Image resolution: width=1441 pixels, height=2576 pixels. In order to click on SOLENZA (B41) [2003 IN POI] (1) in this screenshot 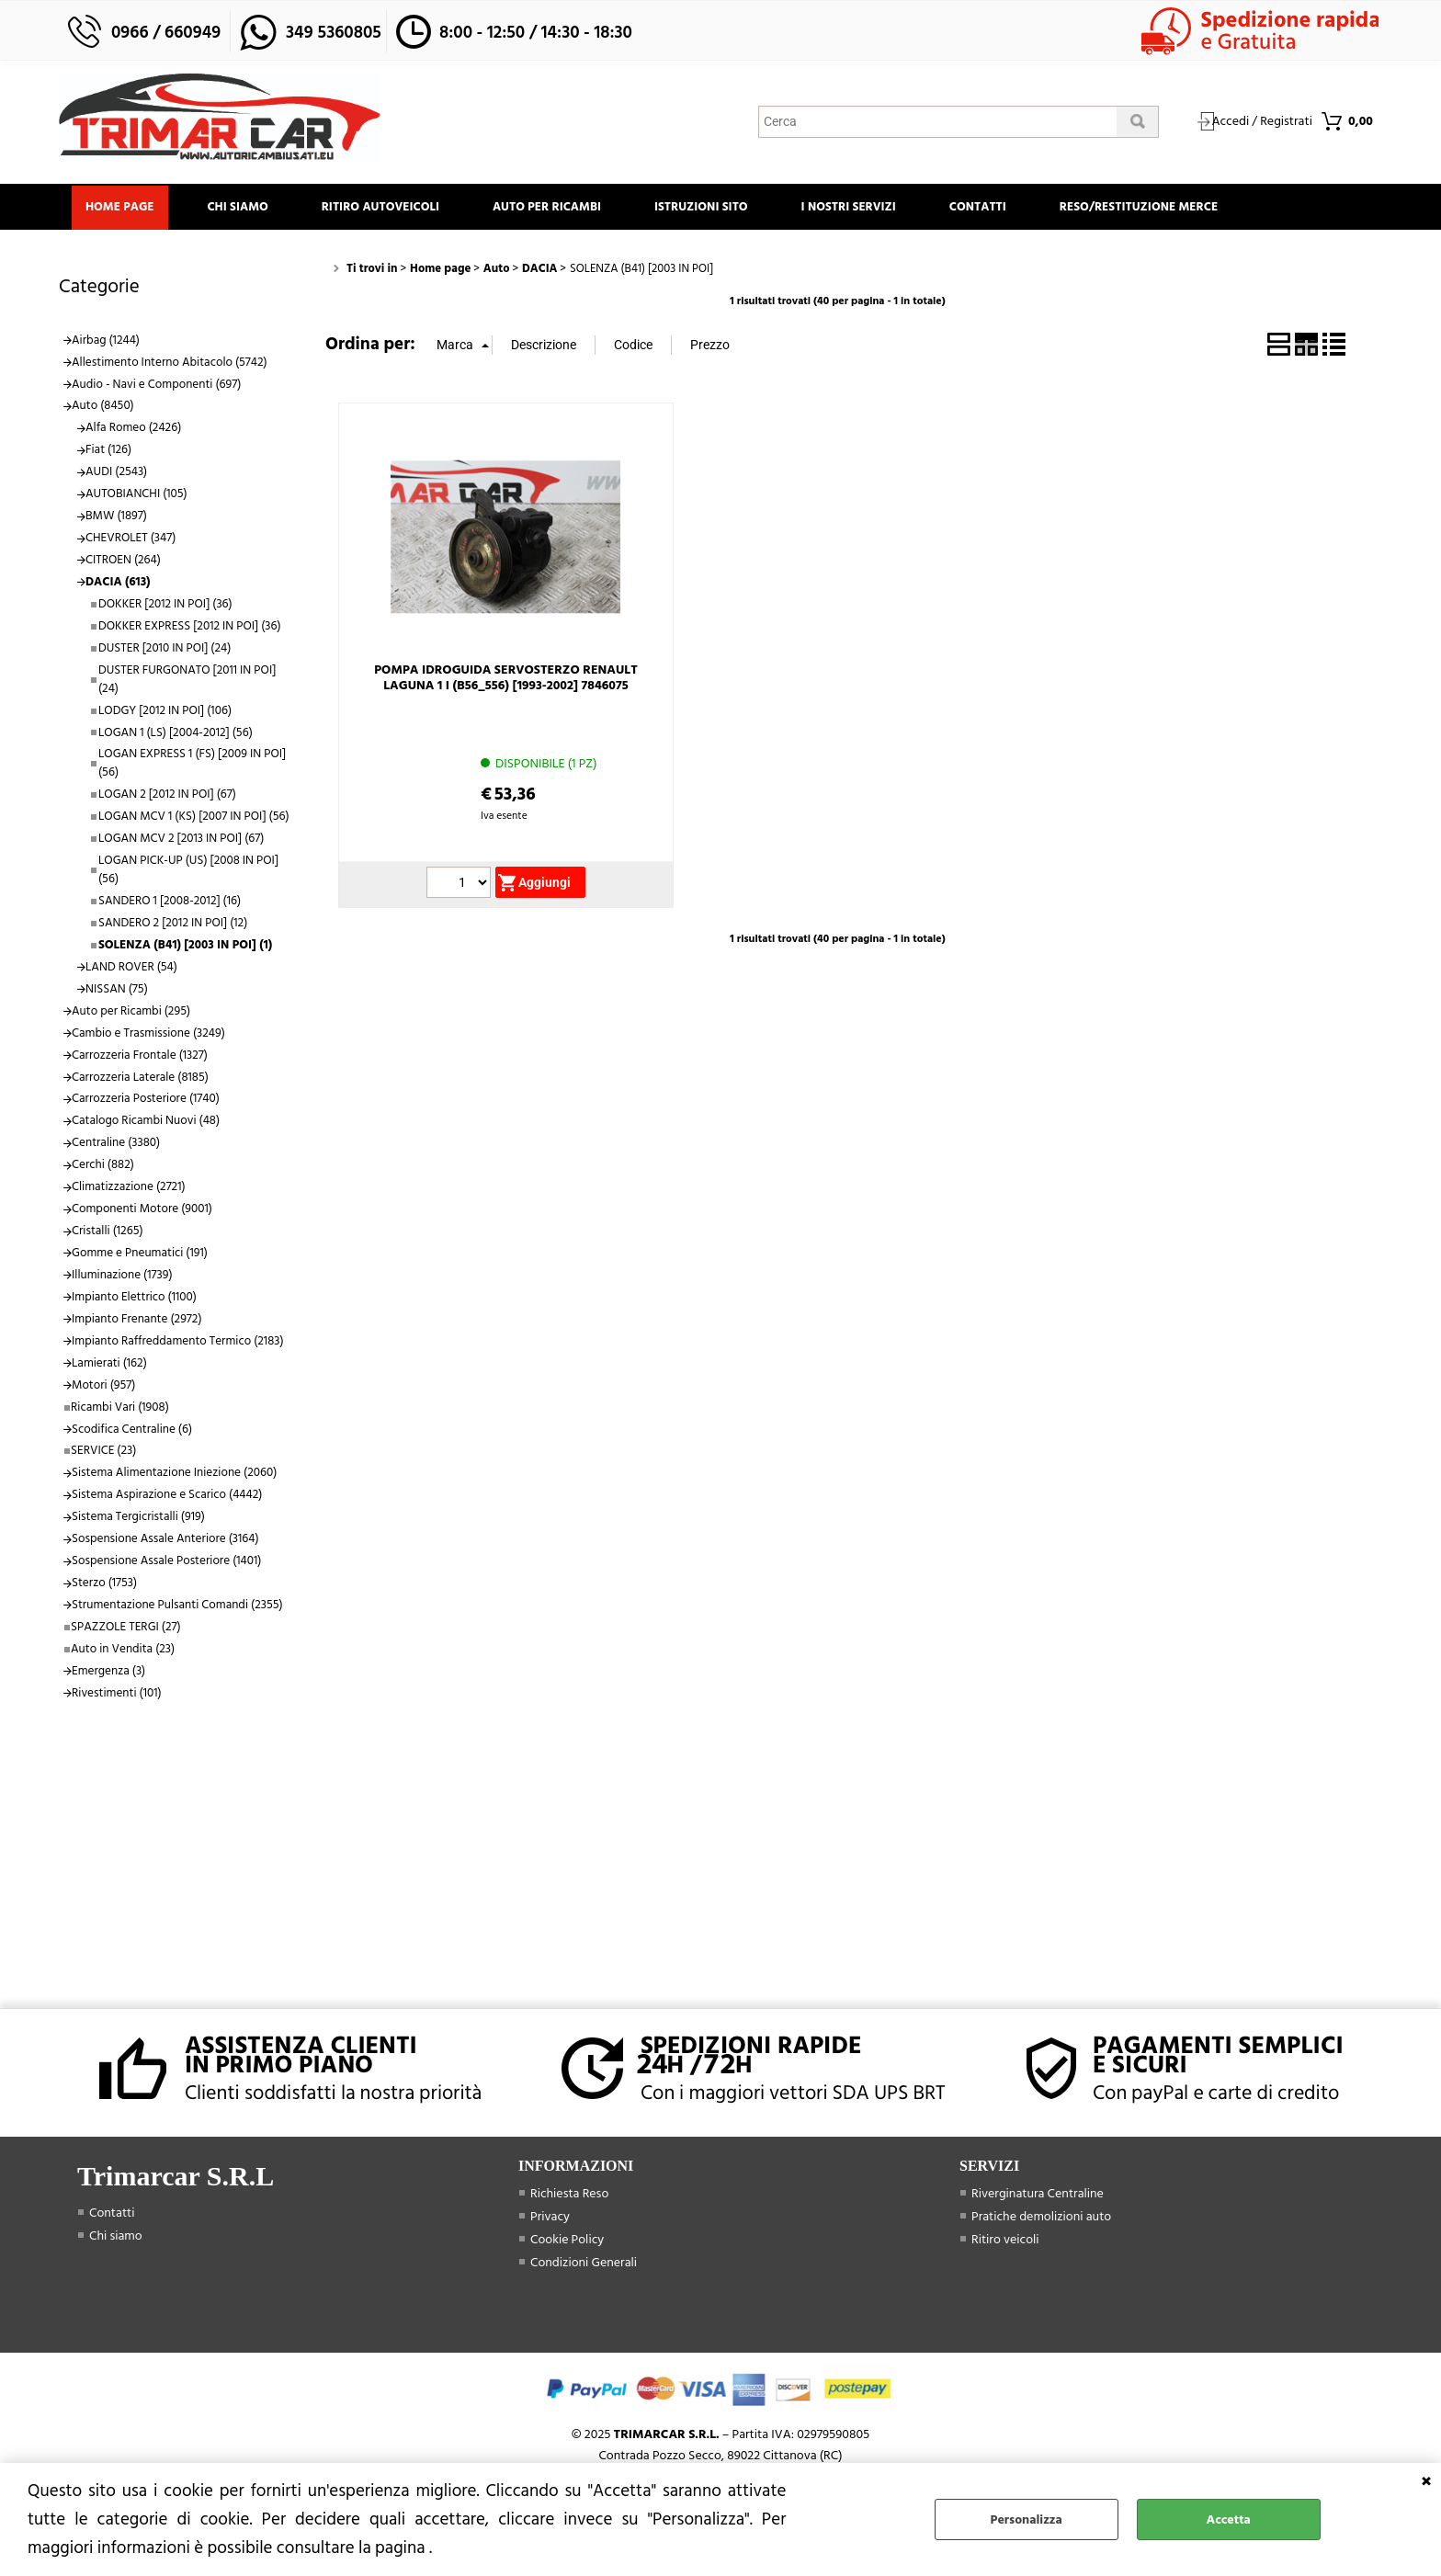, I will do `click(185, 946)`.